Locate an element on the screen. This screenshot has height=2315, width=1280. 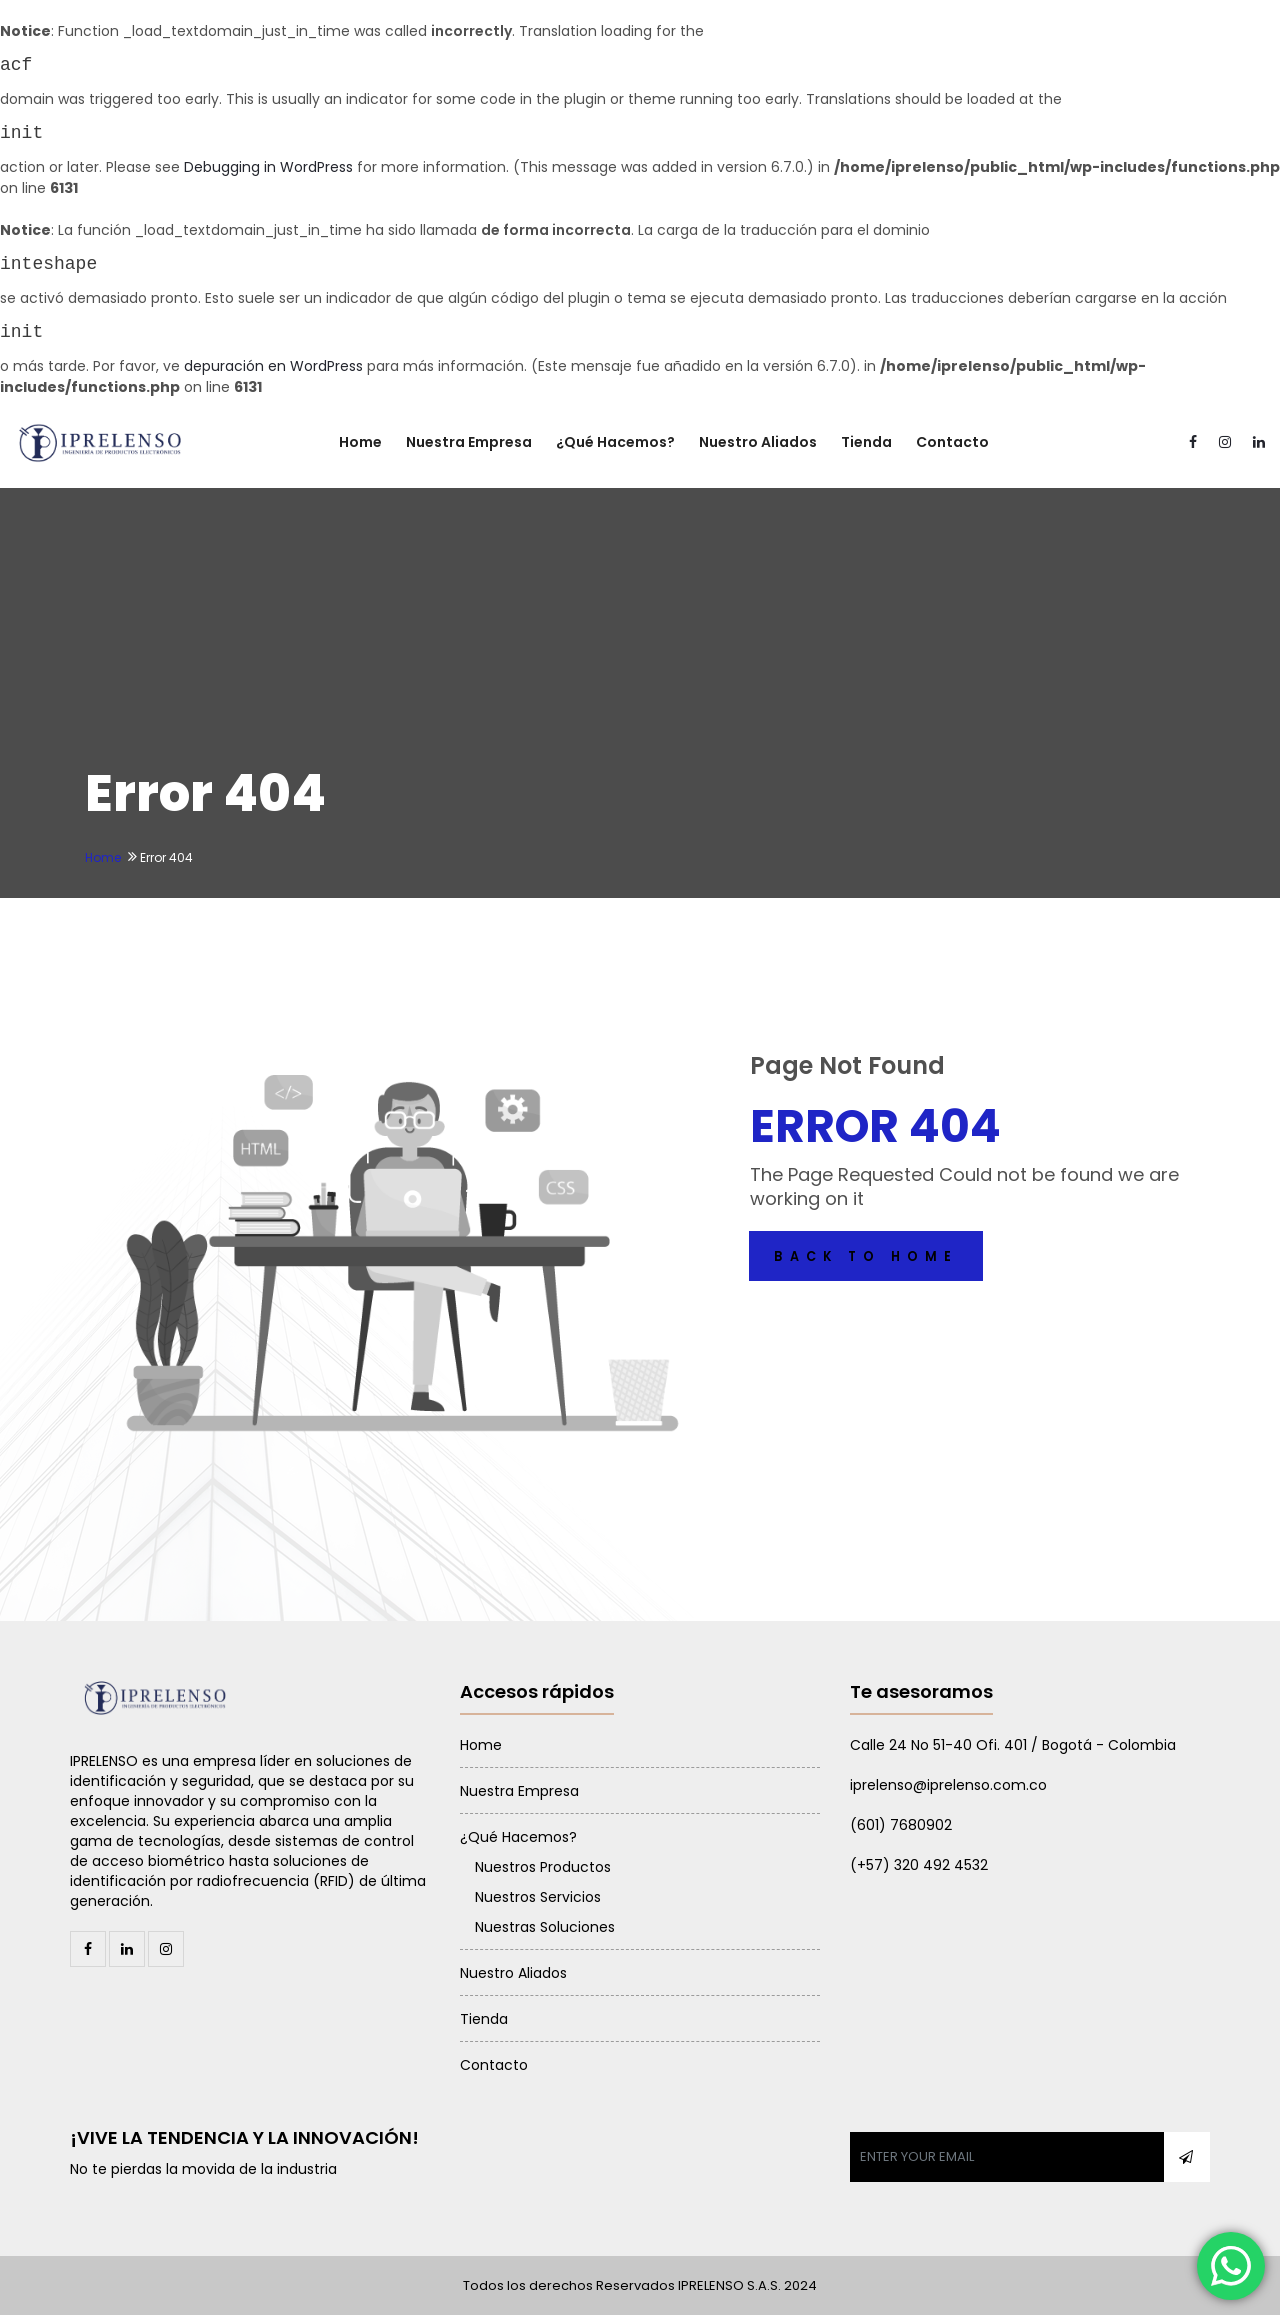
¿Qué Hacemos? is located at coordinates (615, 442).